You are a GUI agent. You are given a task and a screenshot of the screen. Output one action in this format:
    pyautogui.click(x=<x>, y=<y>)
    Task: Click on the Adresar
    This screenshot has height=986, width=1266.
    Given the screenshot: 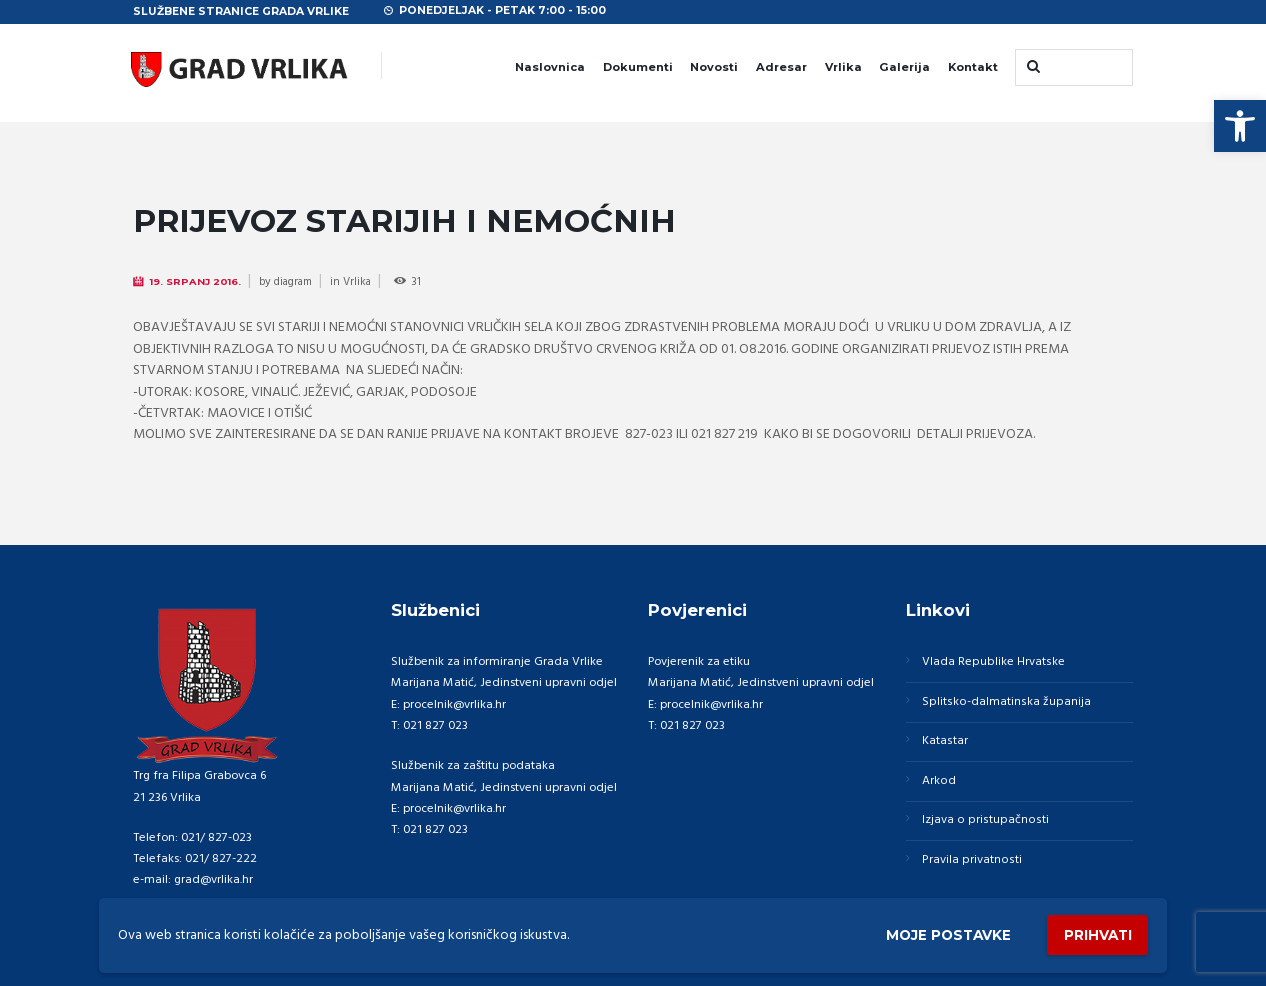 What is the action you would take?
    pyautogui.click(x=781, y=67)
    